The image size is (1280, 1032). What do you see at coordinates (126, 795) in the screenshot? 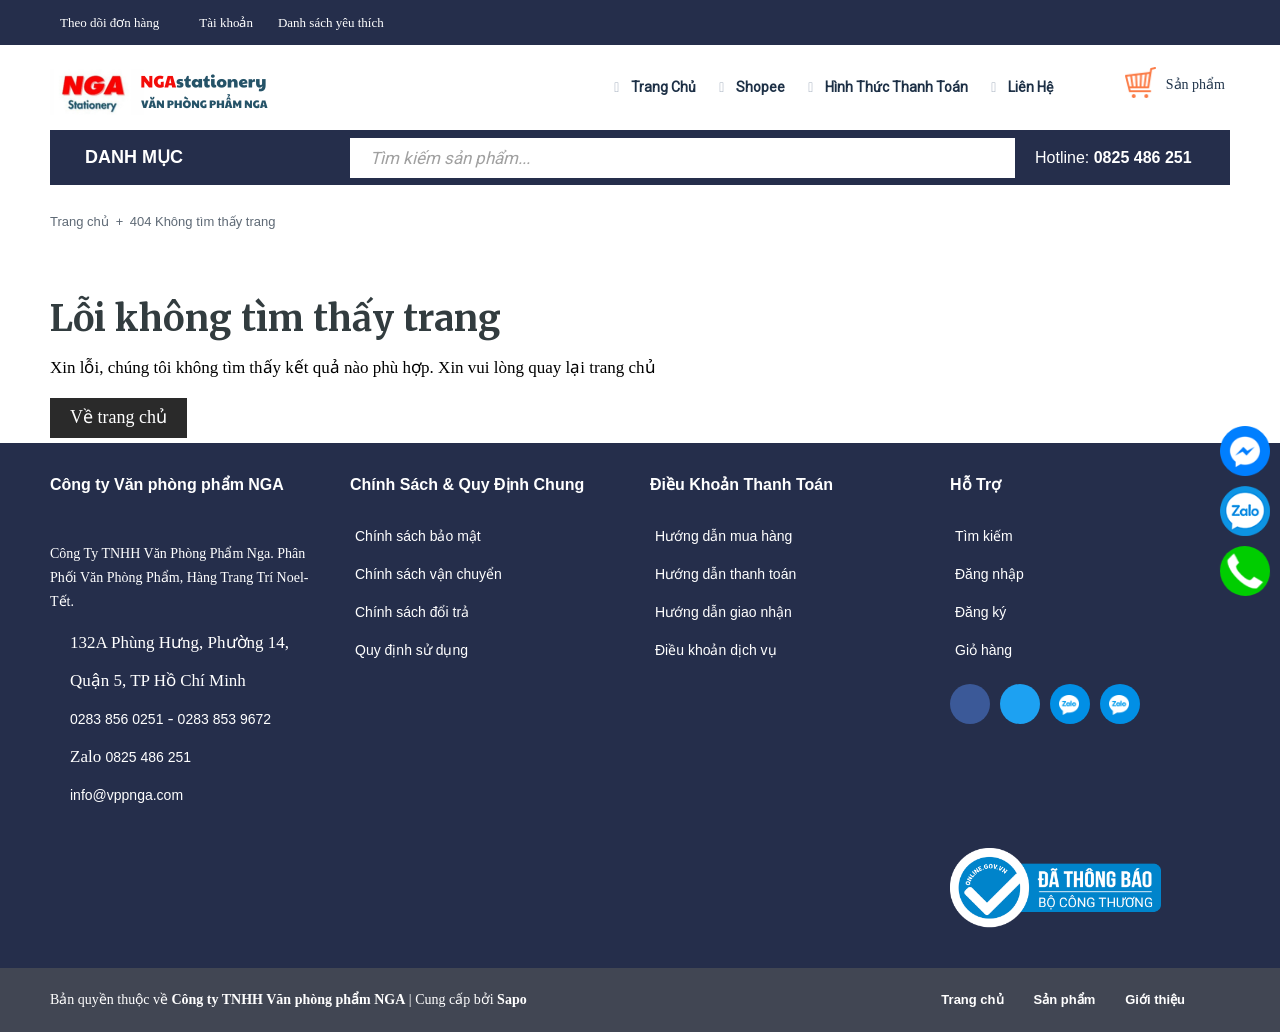
I see `info@vppnga.com` at bounding box center [126, 795].